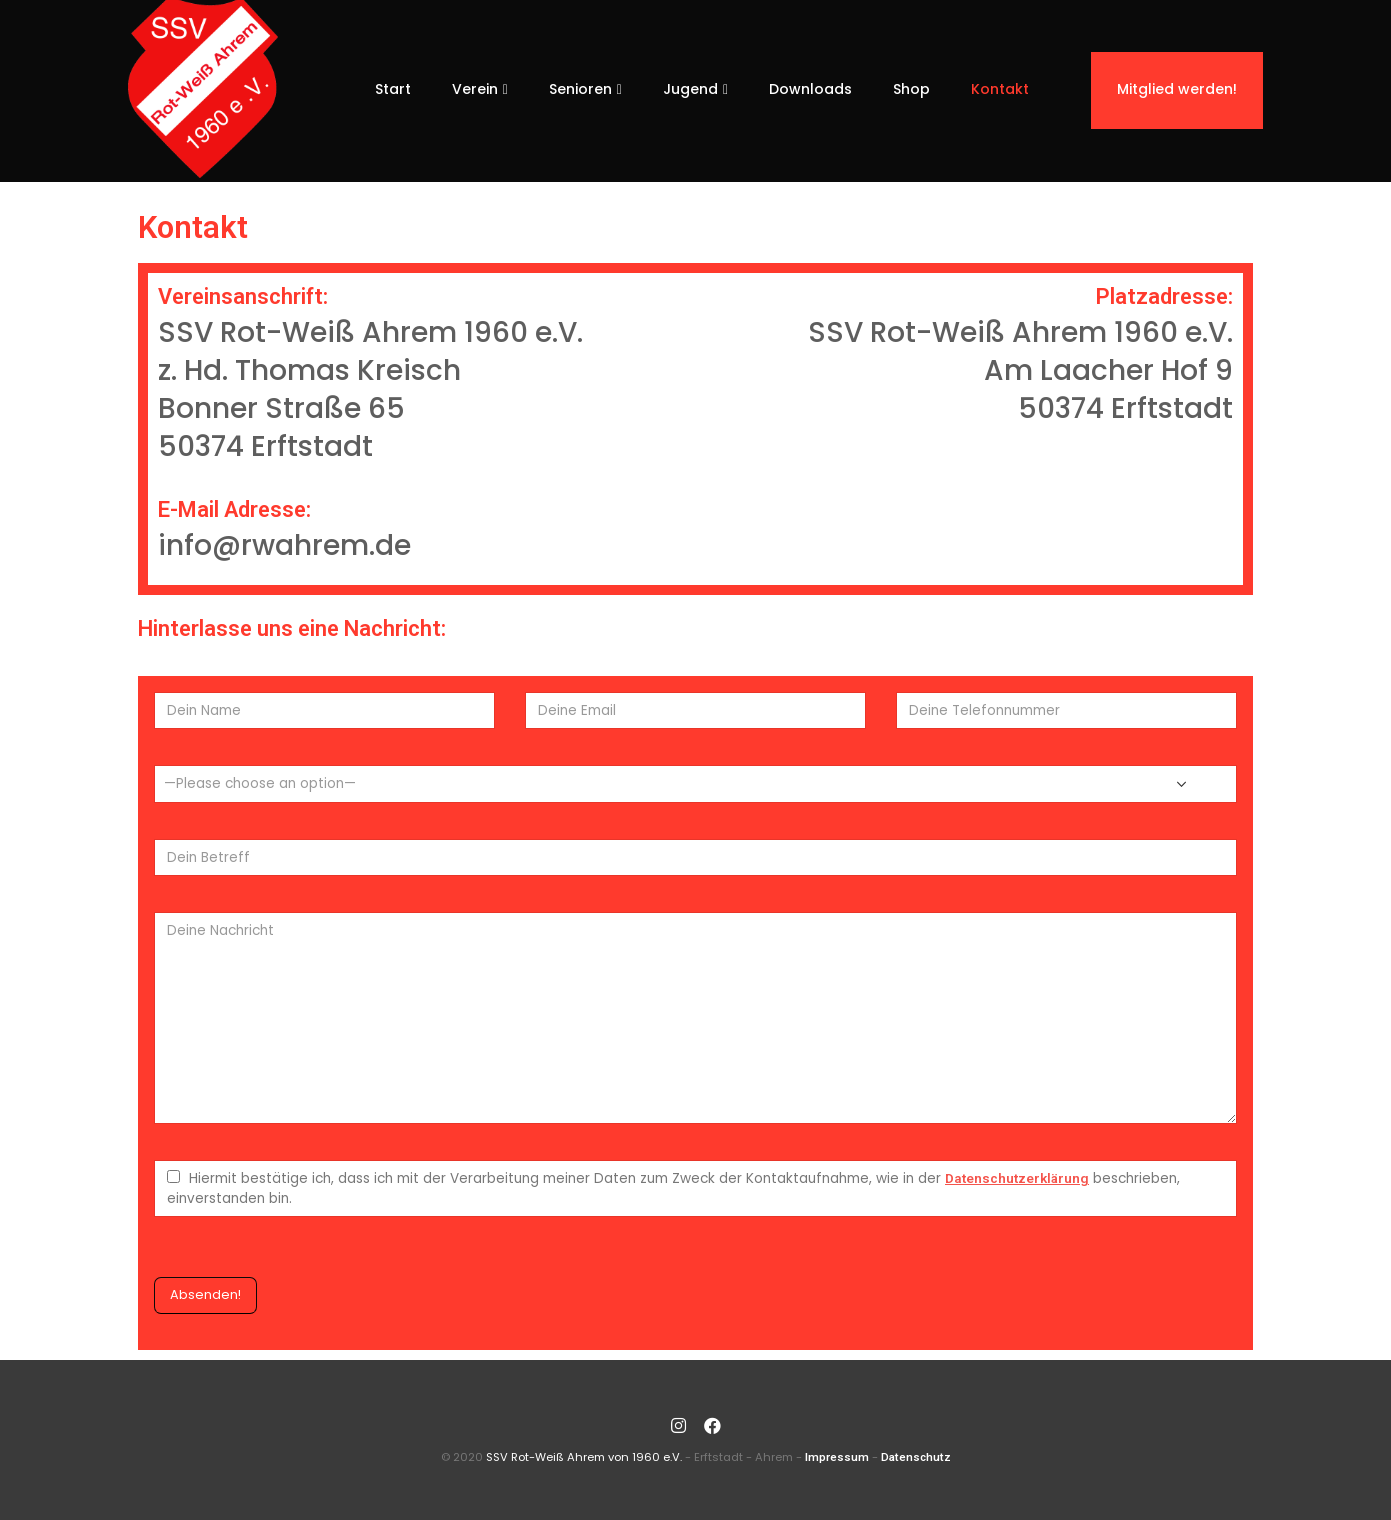 This screenshot has height=1520, width=1391. What do you see at coordinates (1177, 89) in the screenshot?
I see `Mitglied werden!` at bounding box center [1177, 89].